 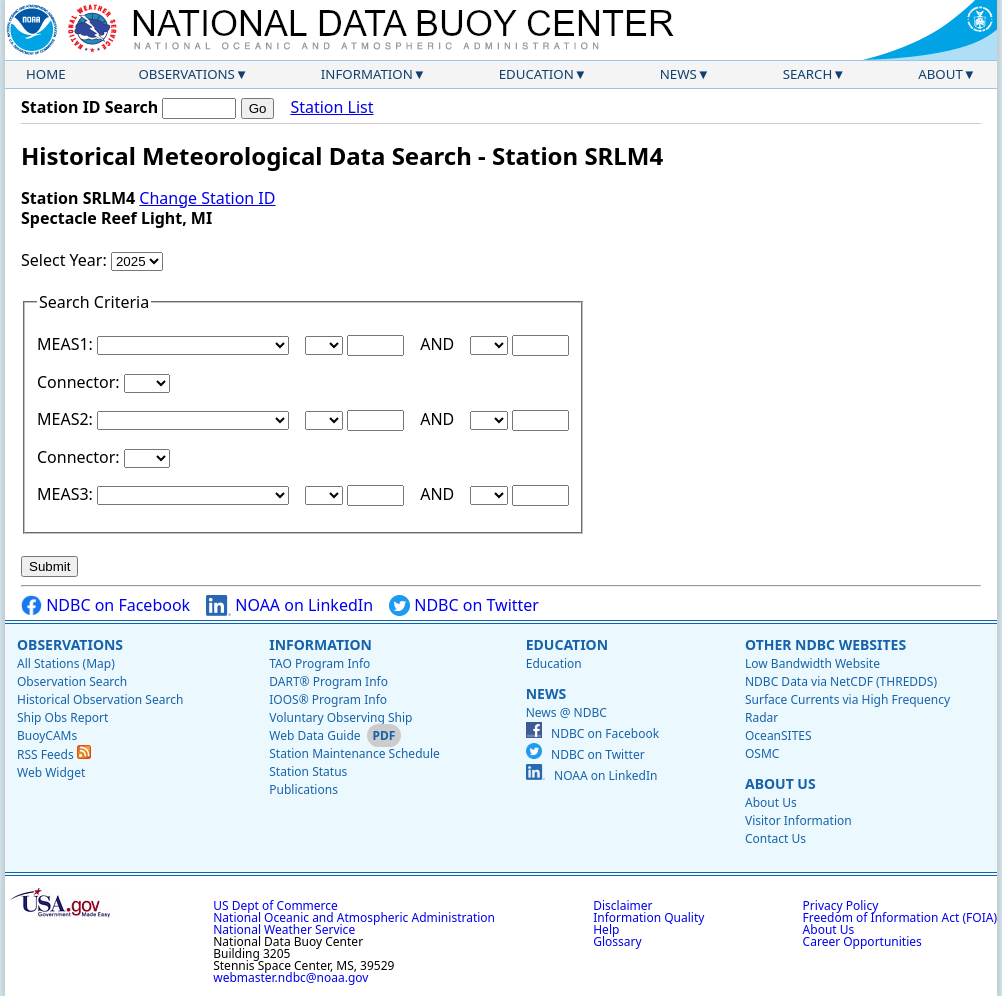 What do you see at coordinates (67, 419) in the screenshot?
I see `MEAS2:` at bounding box center [67, 419].